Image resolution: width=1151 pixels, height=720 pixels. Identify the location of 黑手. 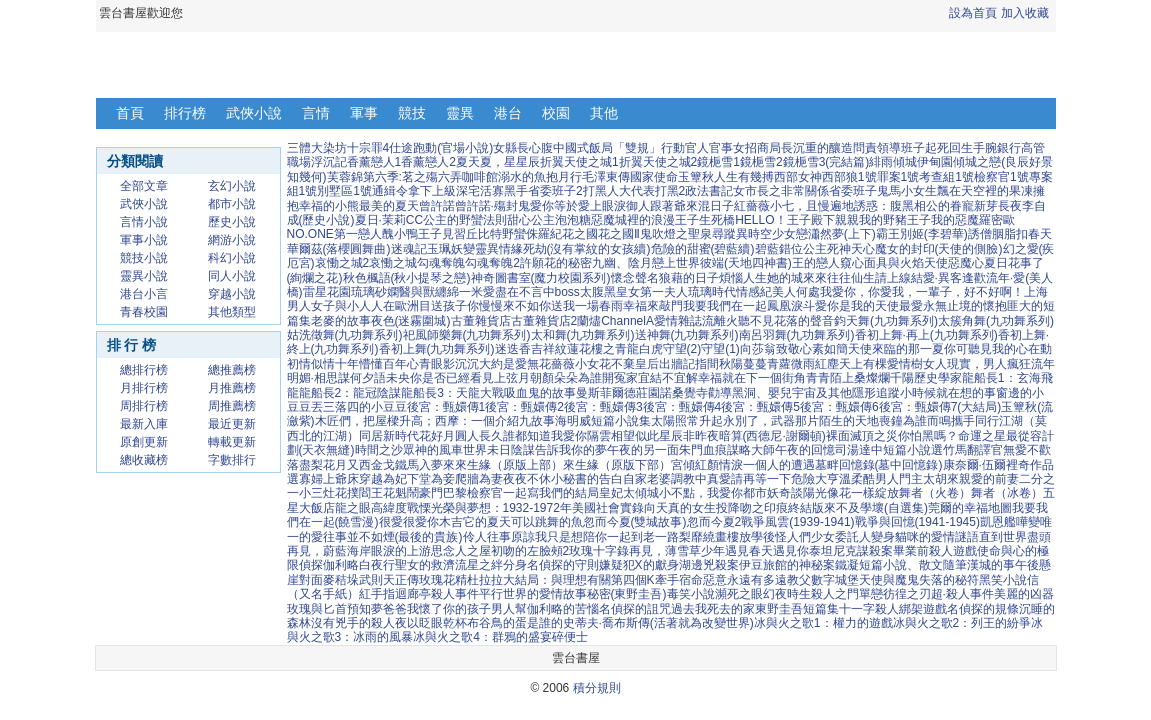
(516, 191).